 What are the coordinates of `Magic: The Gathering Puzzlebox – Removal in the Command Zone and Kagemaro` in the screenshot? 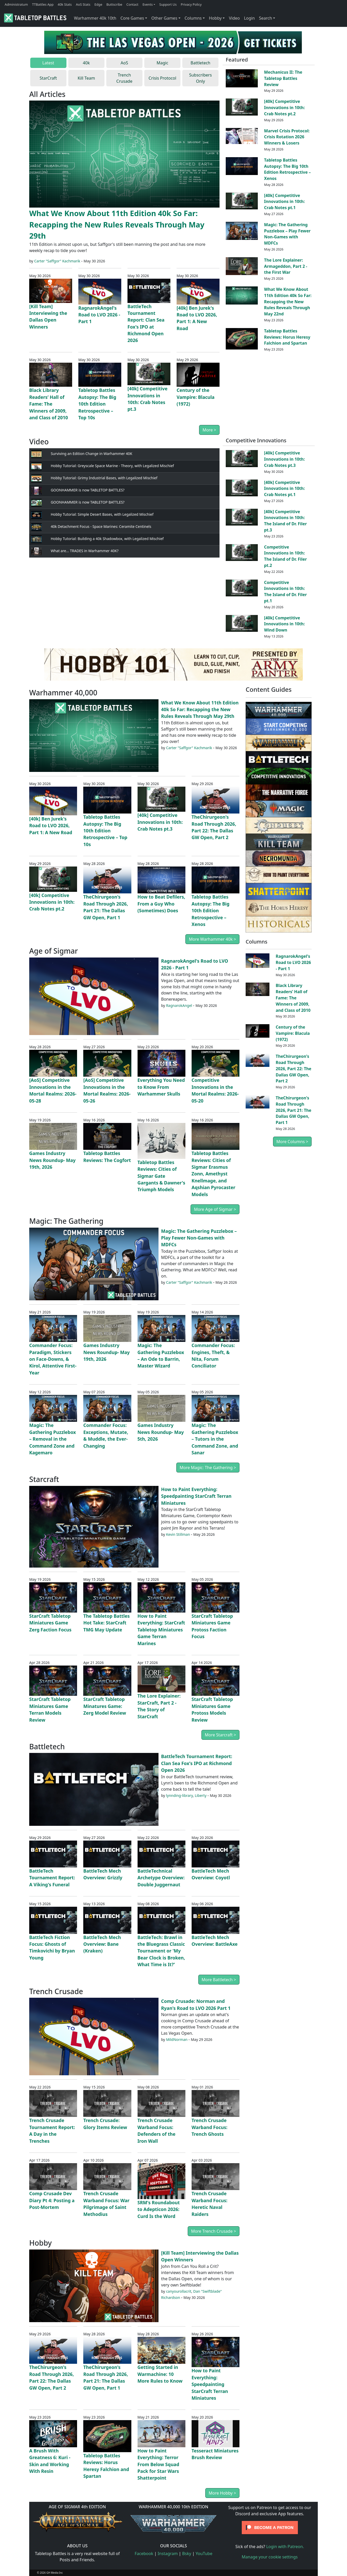 It's located at (52, 1439).